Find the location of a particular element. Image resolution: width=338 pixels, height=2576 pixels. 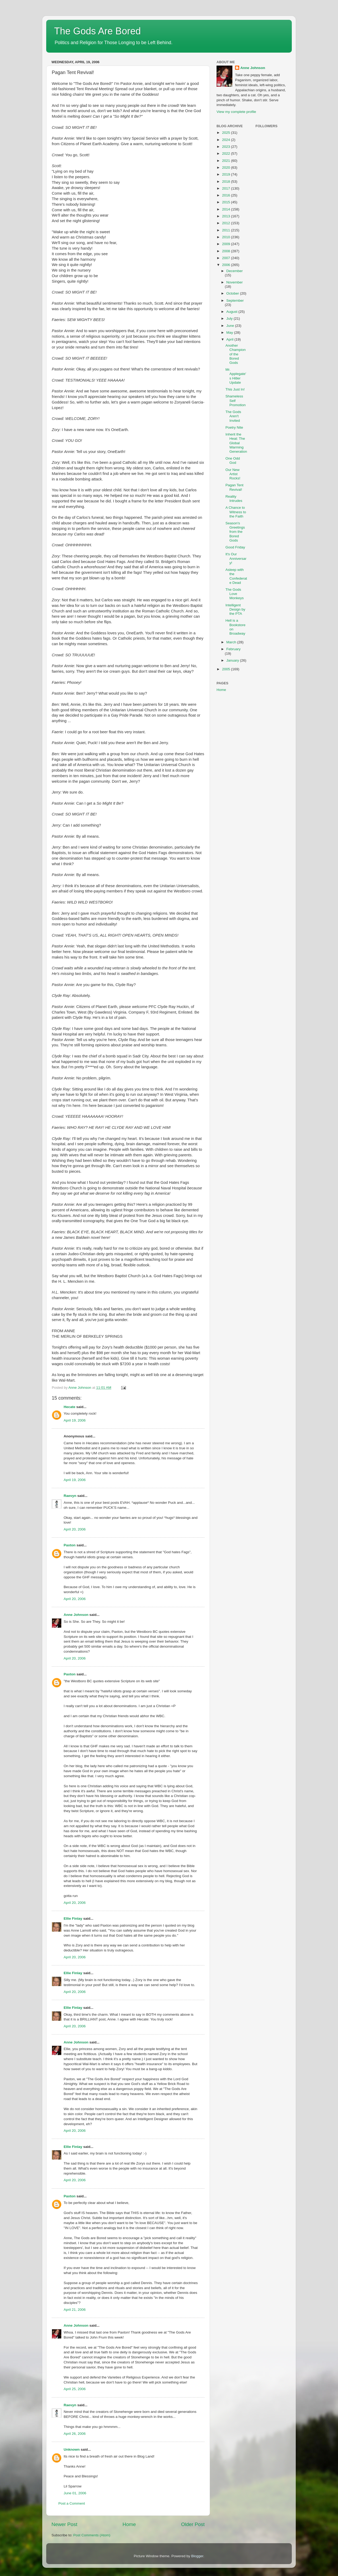

Poetry Nite is located at coordinates (234, 427).